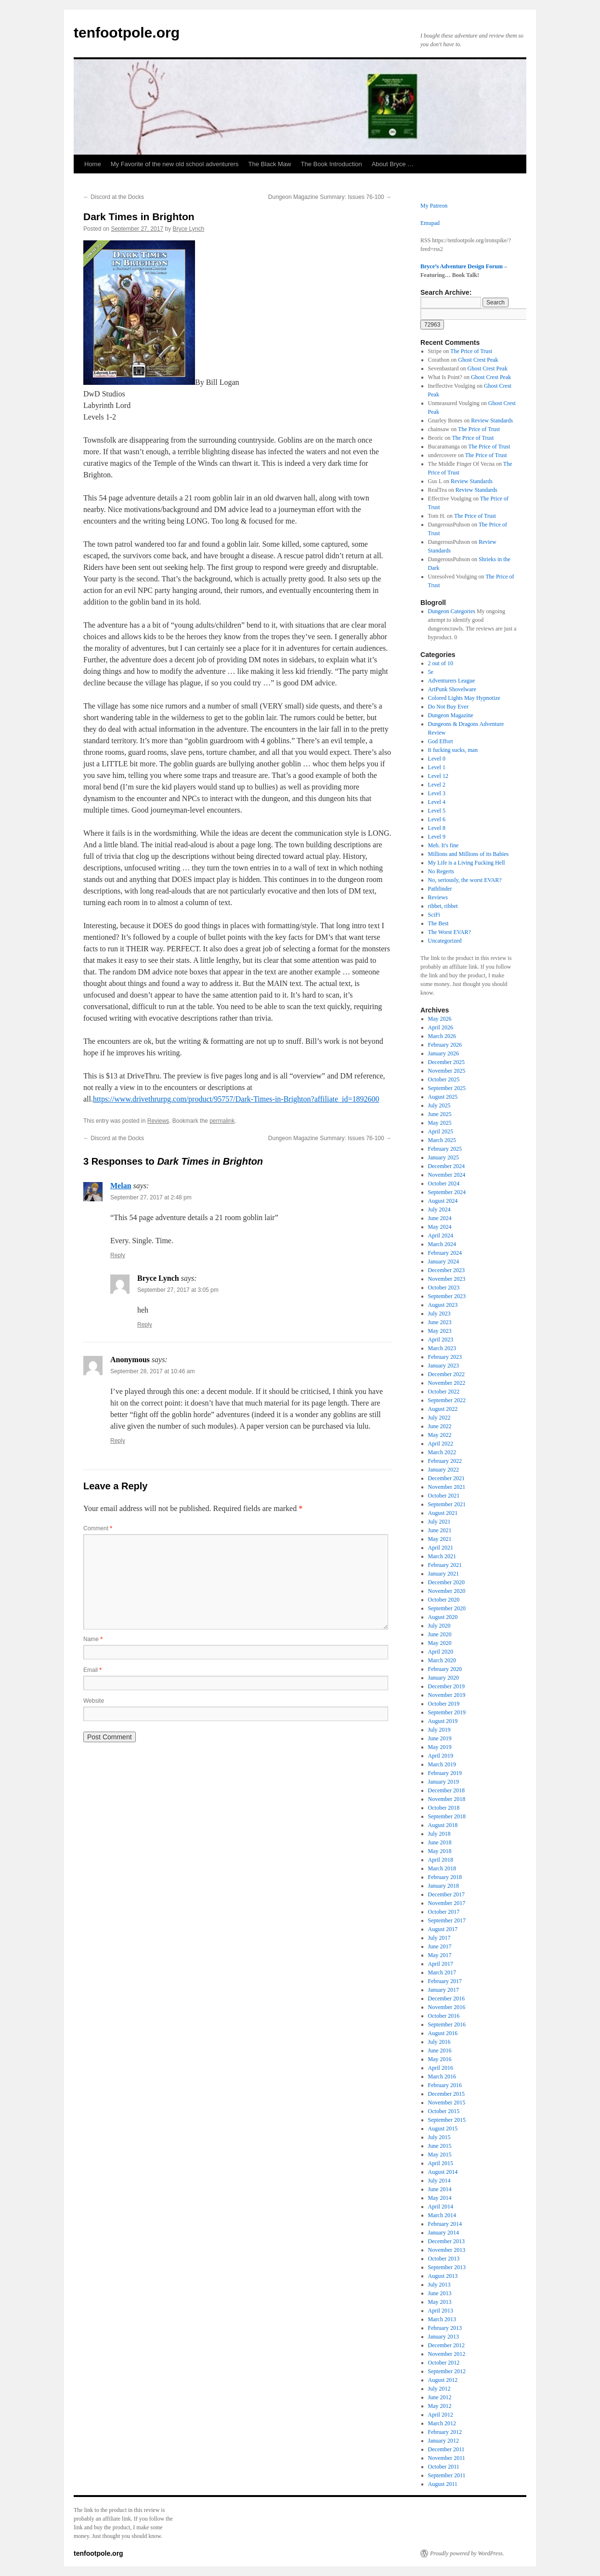 The height and width of the screenshot is (2576, 600). Describe the element at coordinates (447, 1920) in the screenshot. I see `September 2017` at that location.